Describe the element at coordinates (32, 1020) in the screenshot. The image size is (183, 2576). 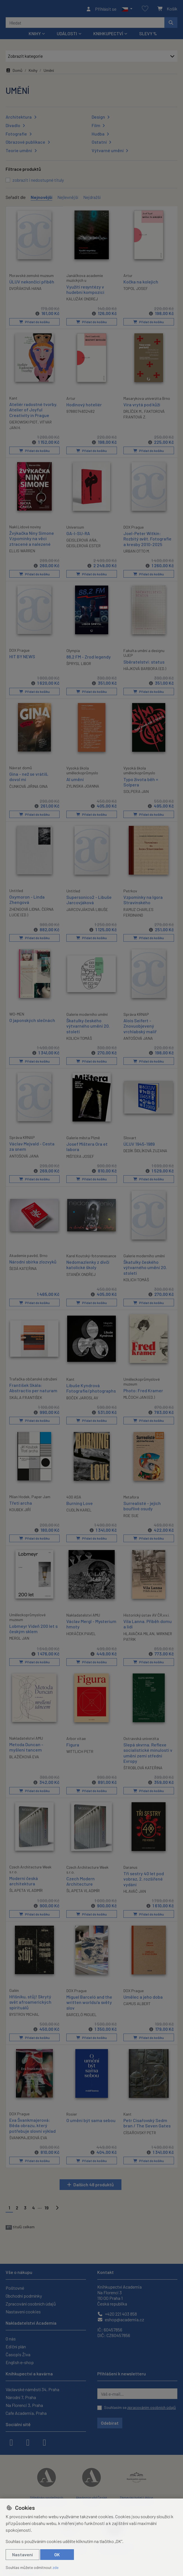
I see `O japonských slečnách` at that location.